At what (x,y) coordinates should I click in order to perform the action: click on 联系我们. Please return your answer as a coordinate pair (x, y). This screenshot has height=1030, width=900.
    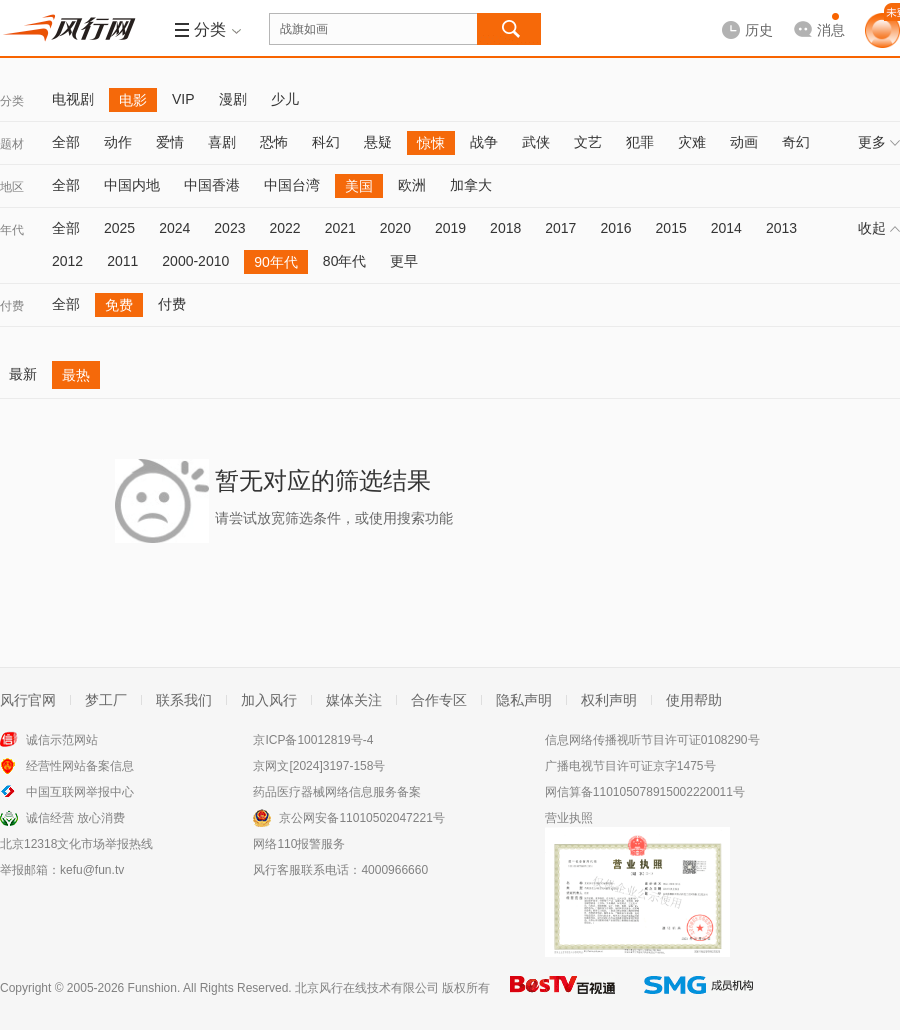
    Looking at the image, I should click on (184, 700).